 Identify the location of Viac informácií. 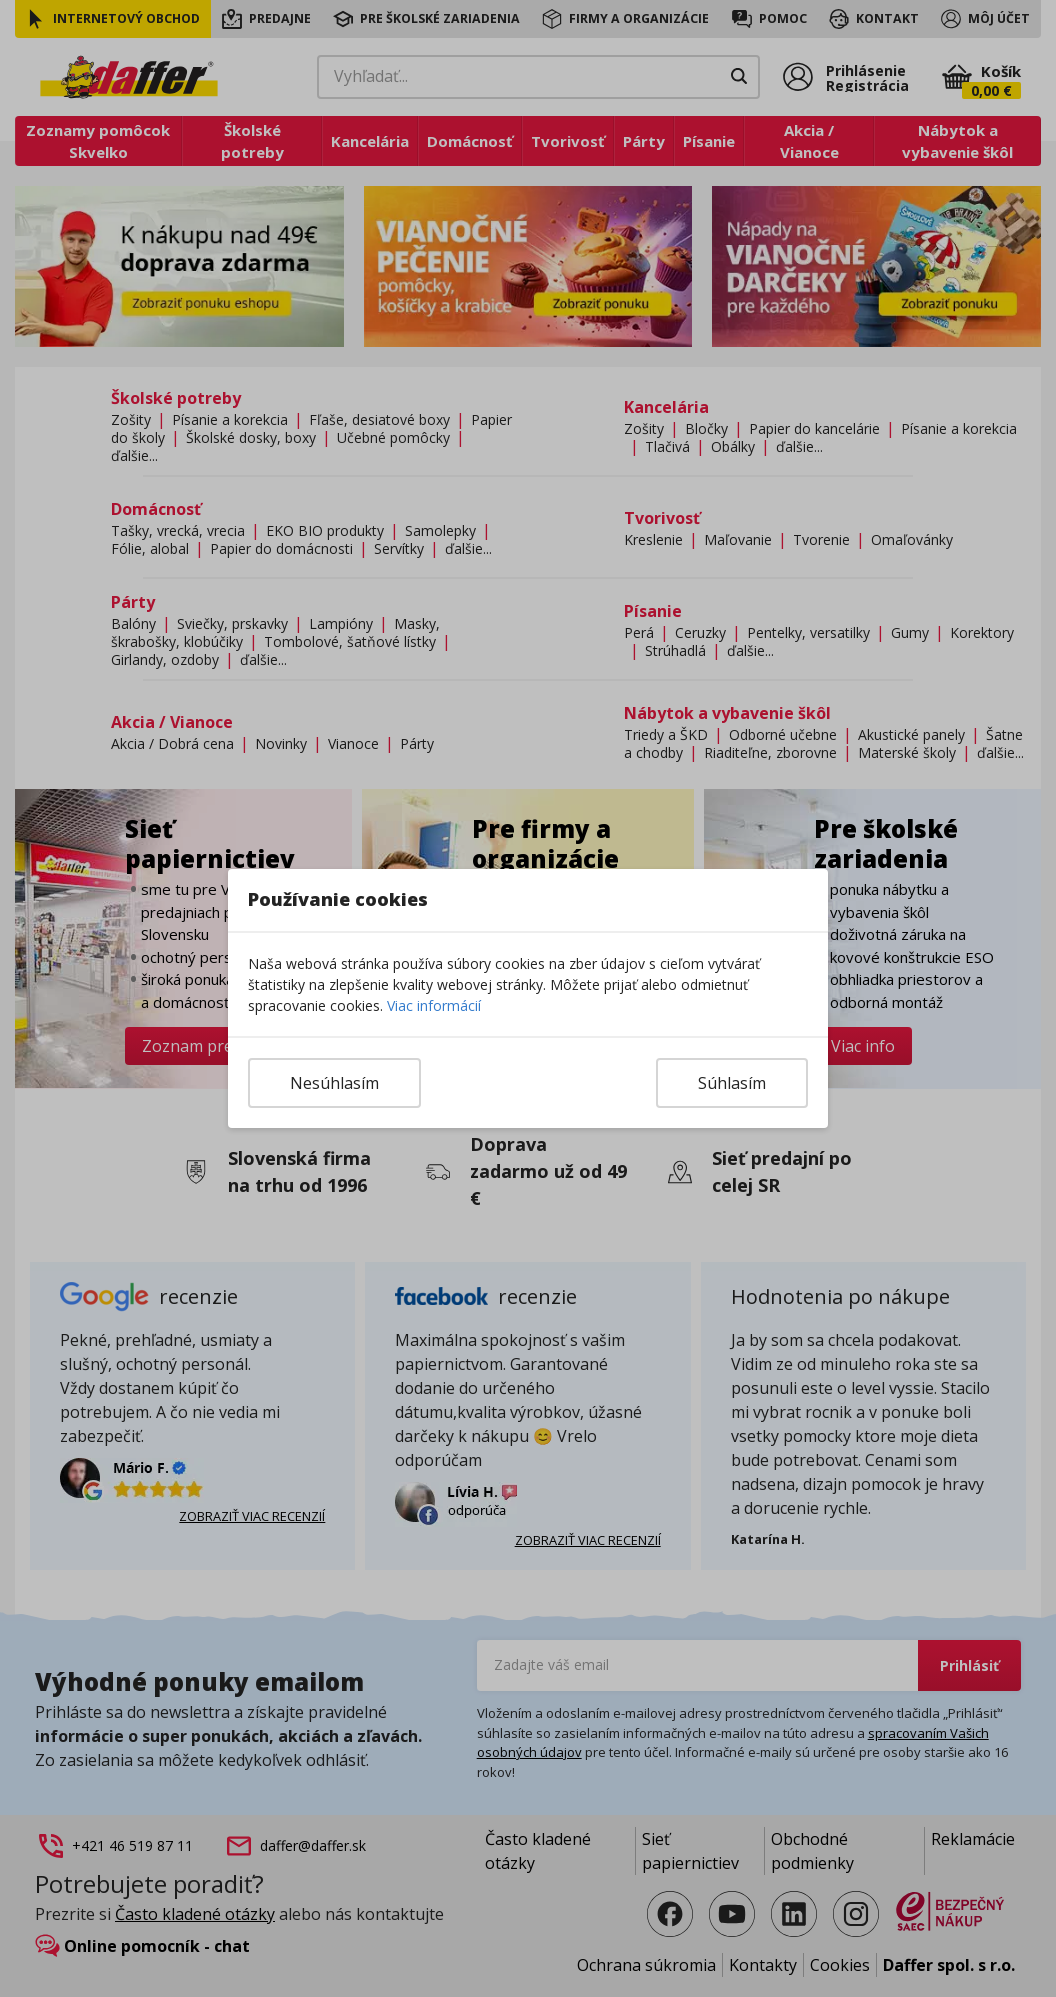
(434, 1005).